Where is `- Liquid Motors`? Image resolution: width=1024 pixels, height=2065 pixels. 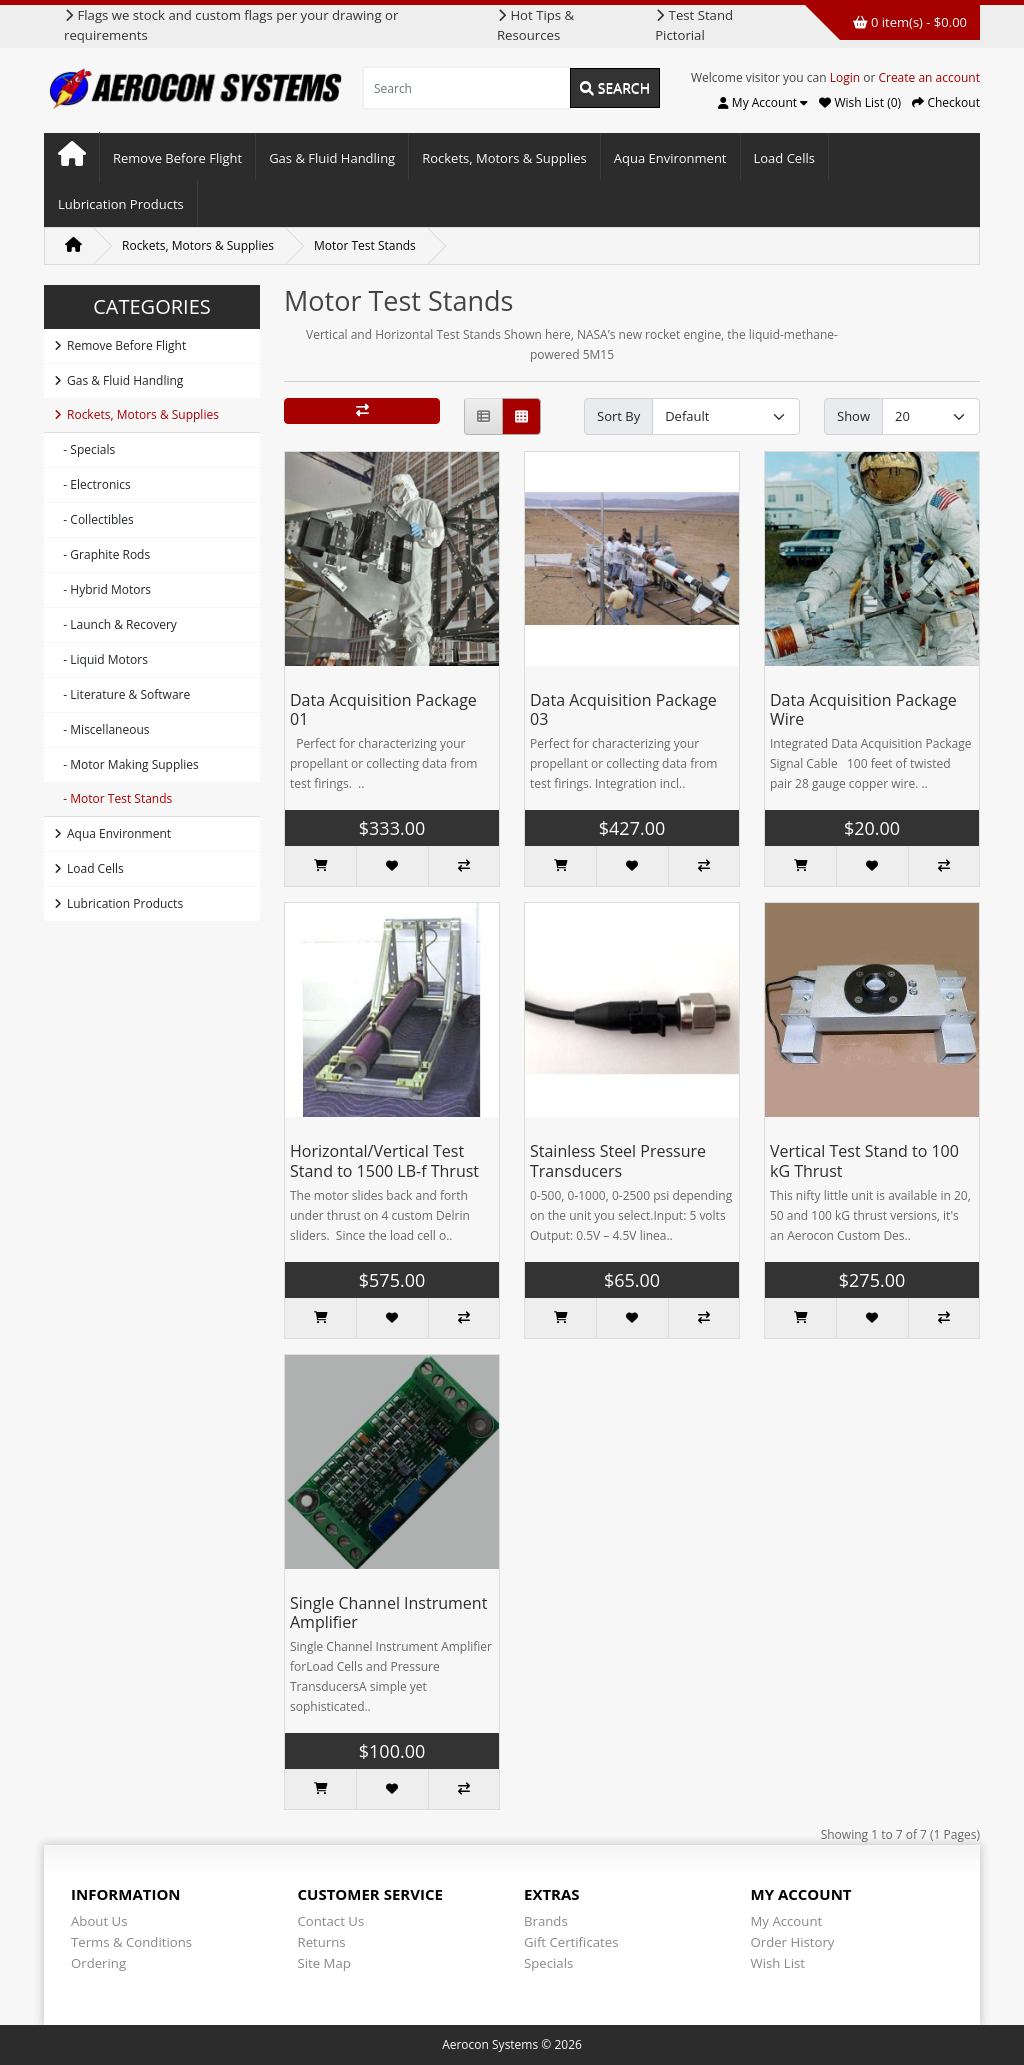
- Liquid Motors is located at coordinates (101, 659).